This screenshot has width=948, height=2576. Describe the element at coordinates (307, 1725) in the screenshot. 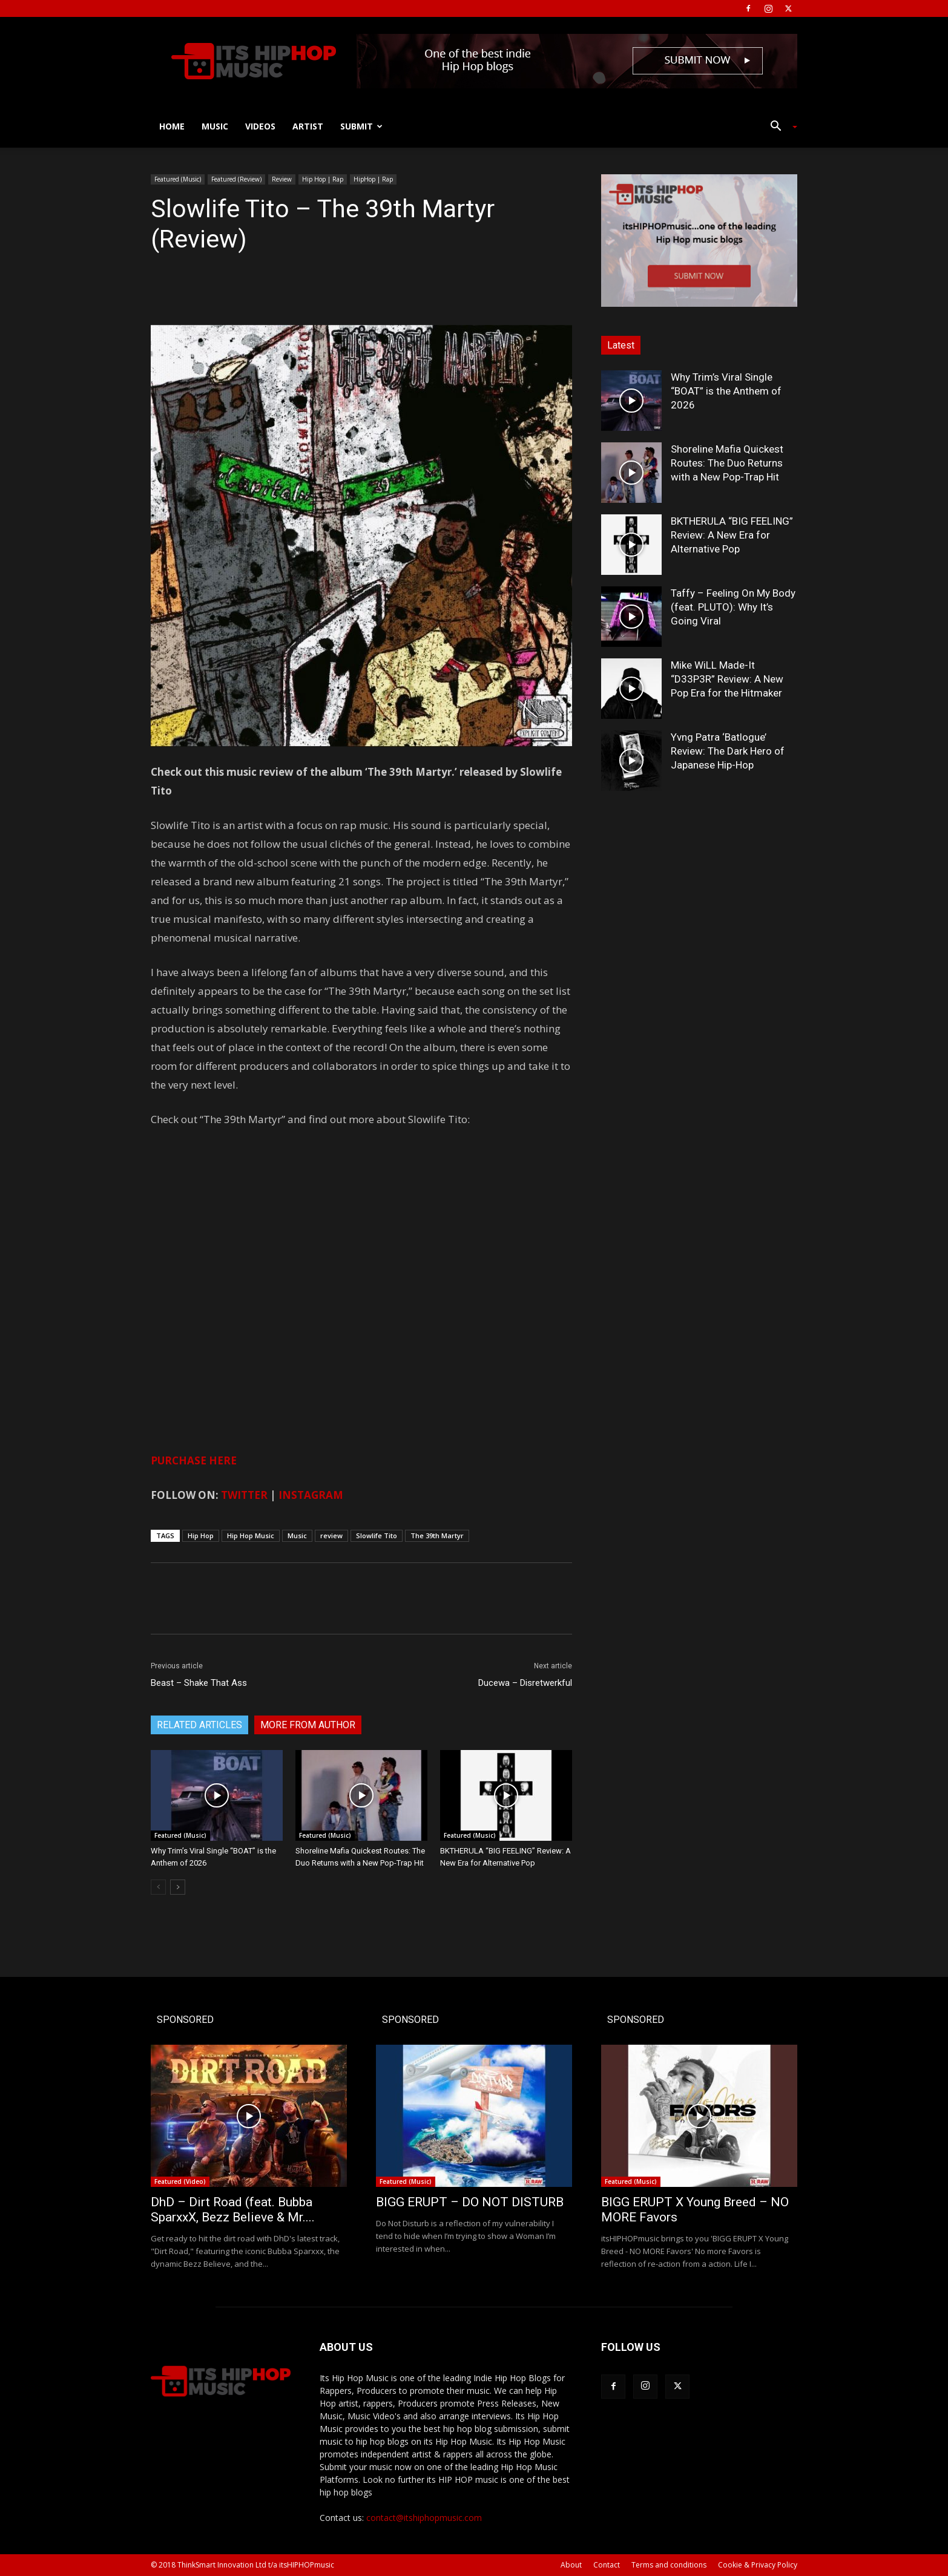

I see `MORE FROM AUTHOR` at that location.